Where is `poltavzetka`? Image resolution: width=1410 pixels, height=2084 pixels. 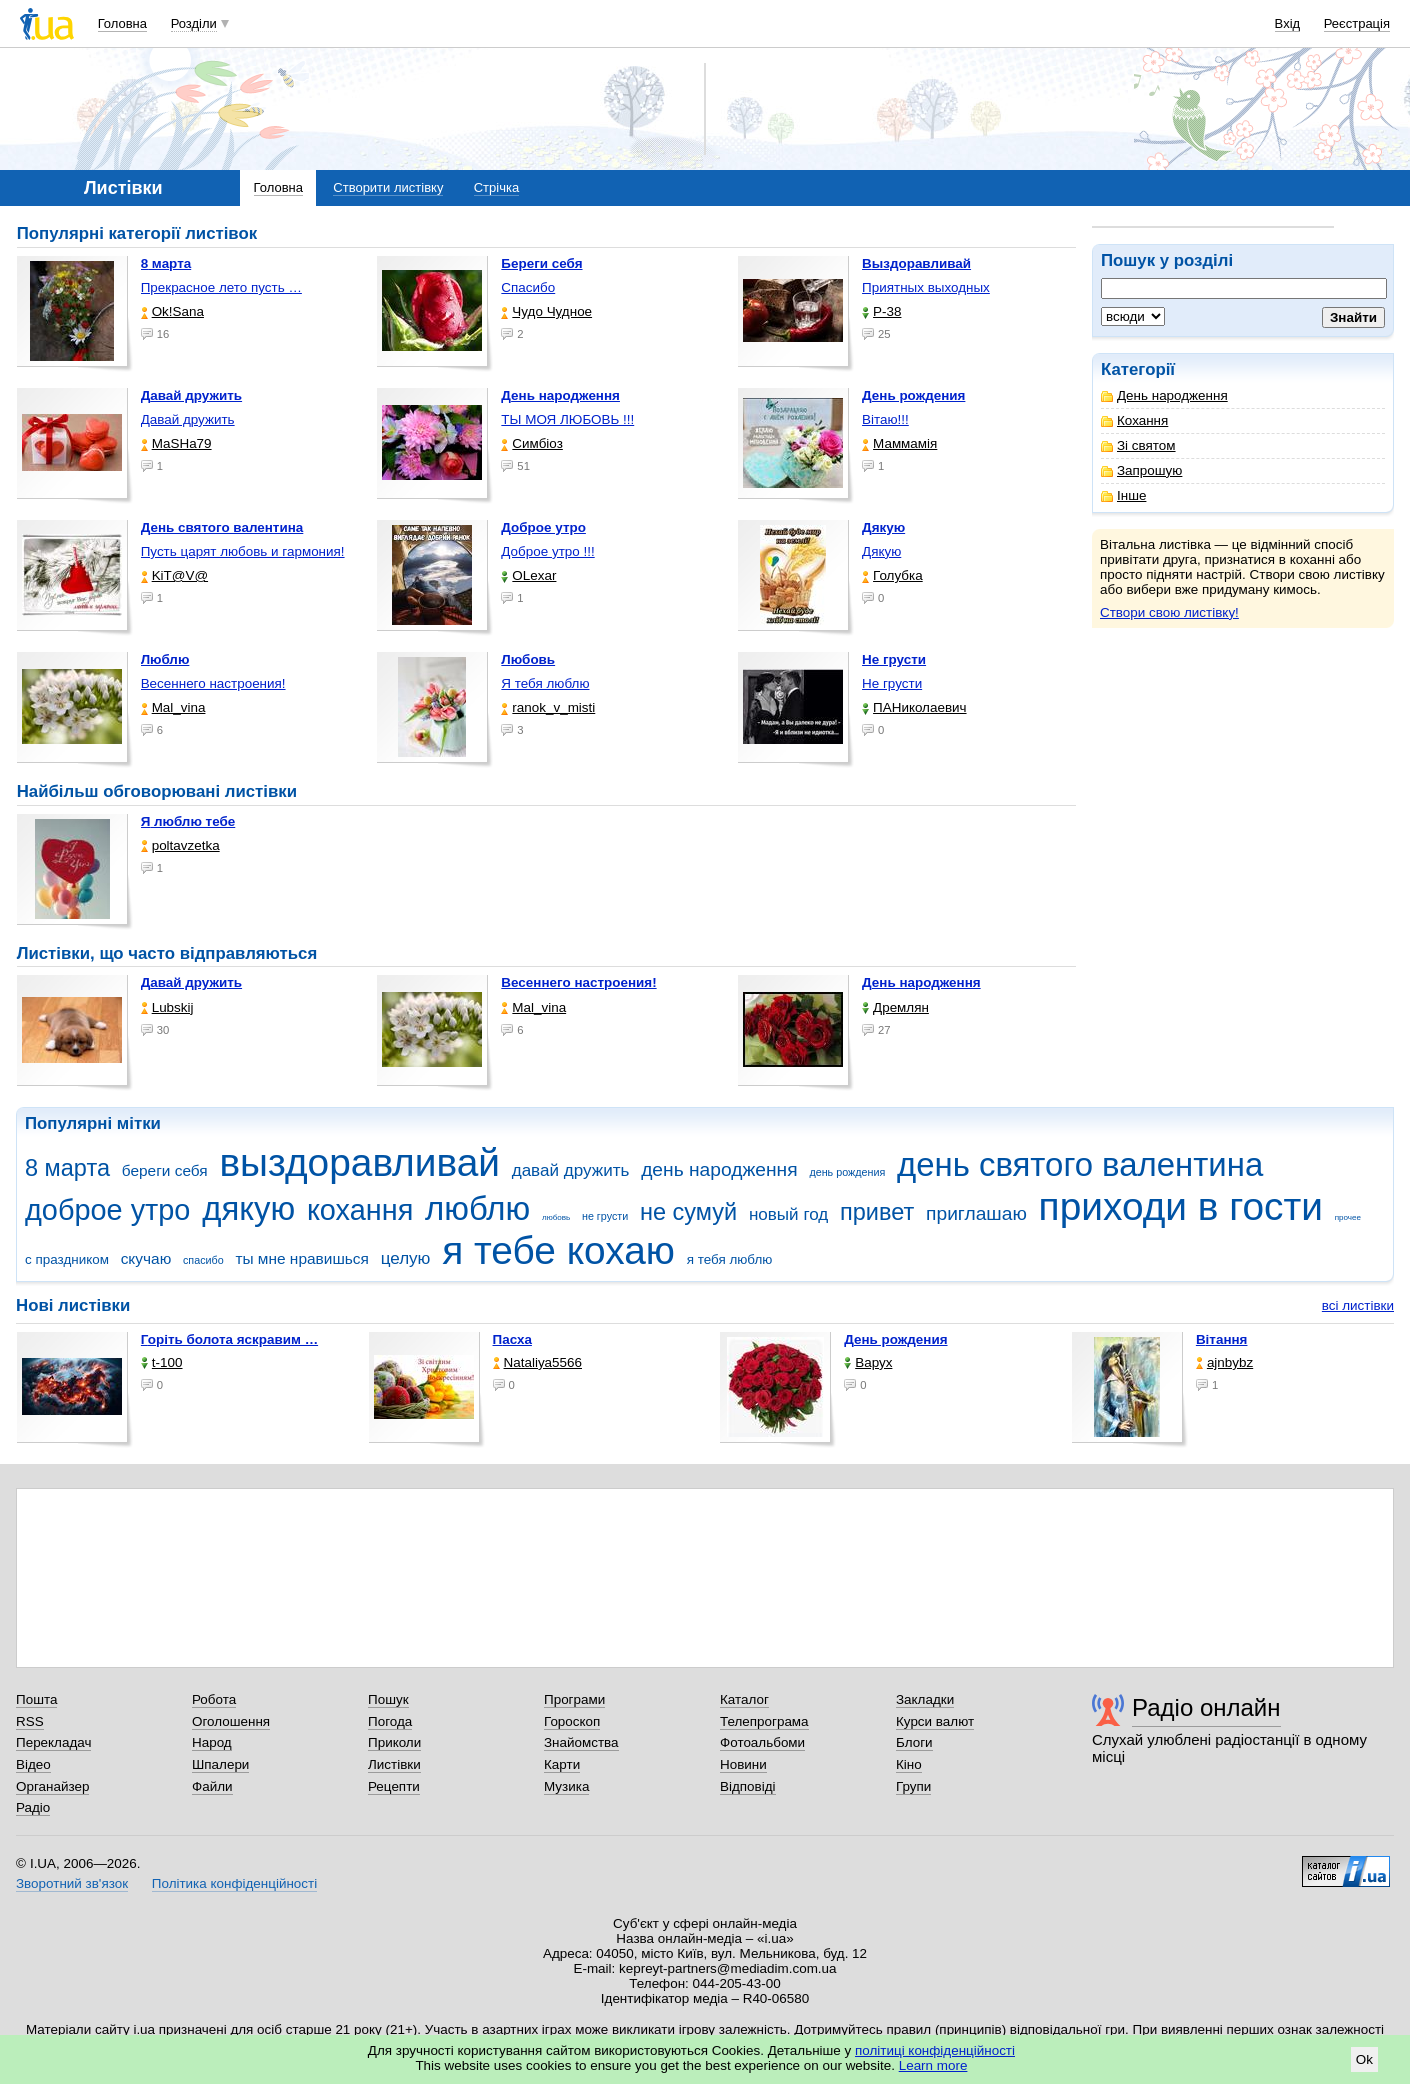 poltavzetka is located at coordinates (180, 845).